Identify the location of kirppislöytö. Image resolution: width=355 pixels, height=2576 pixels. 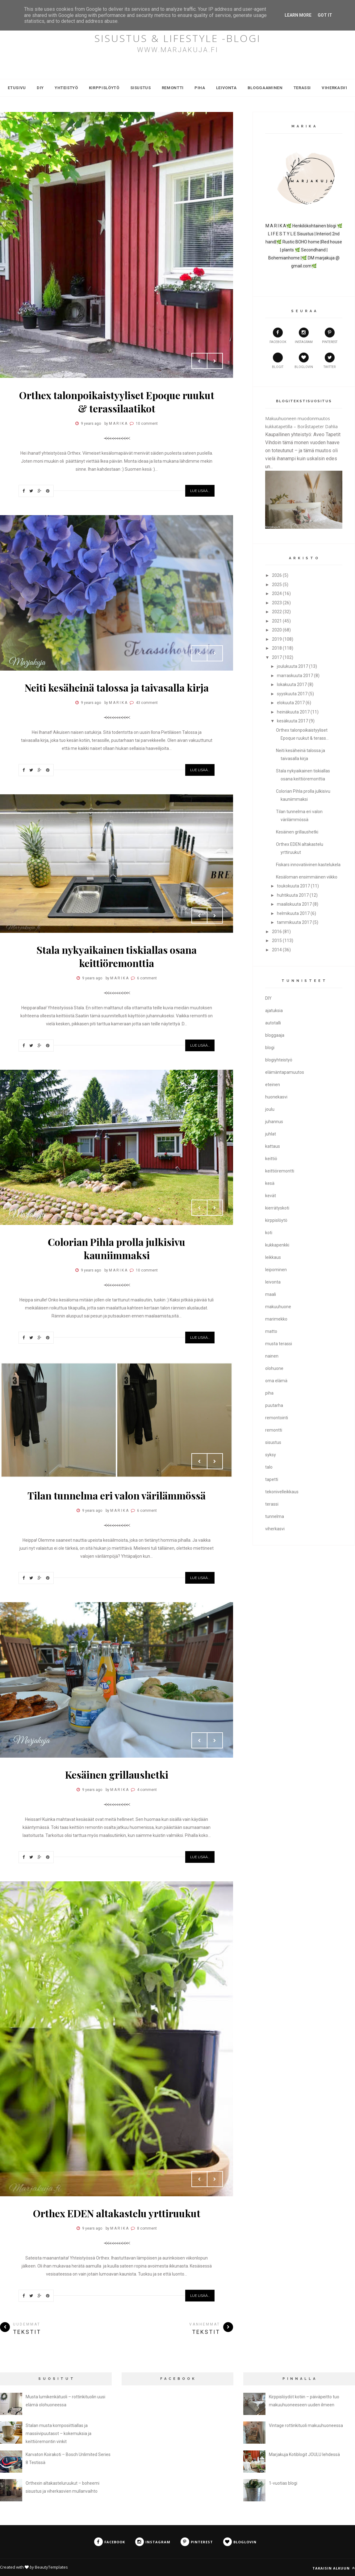
(276, 1220).